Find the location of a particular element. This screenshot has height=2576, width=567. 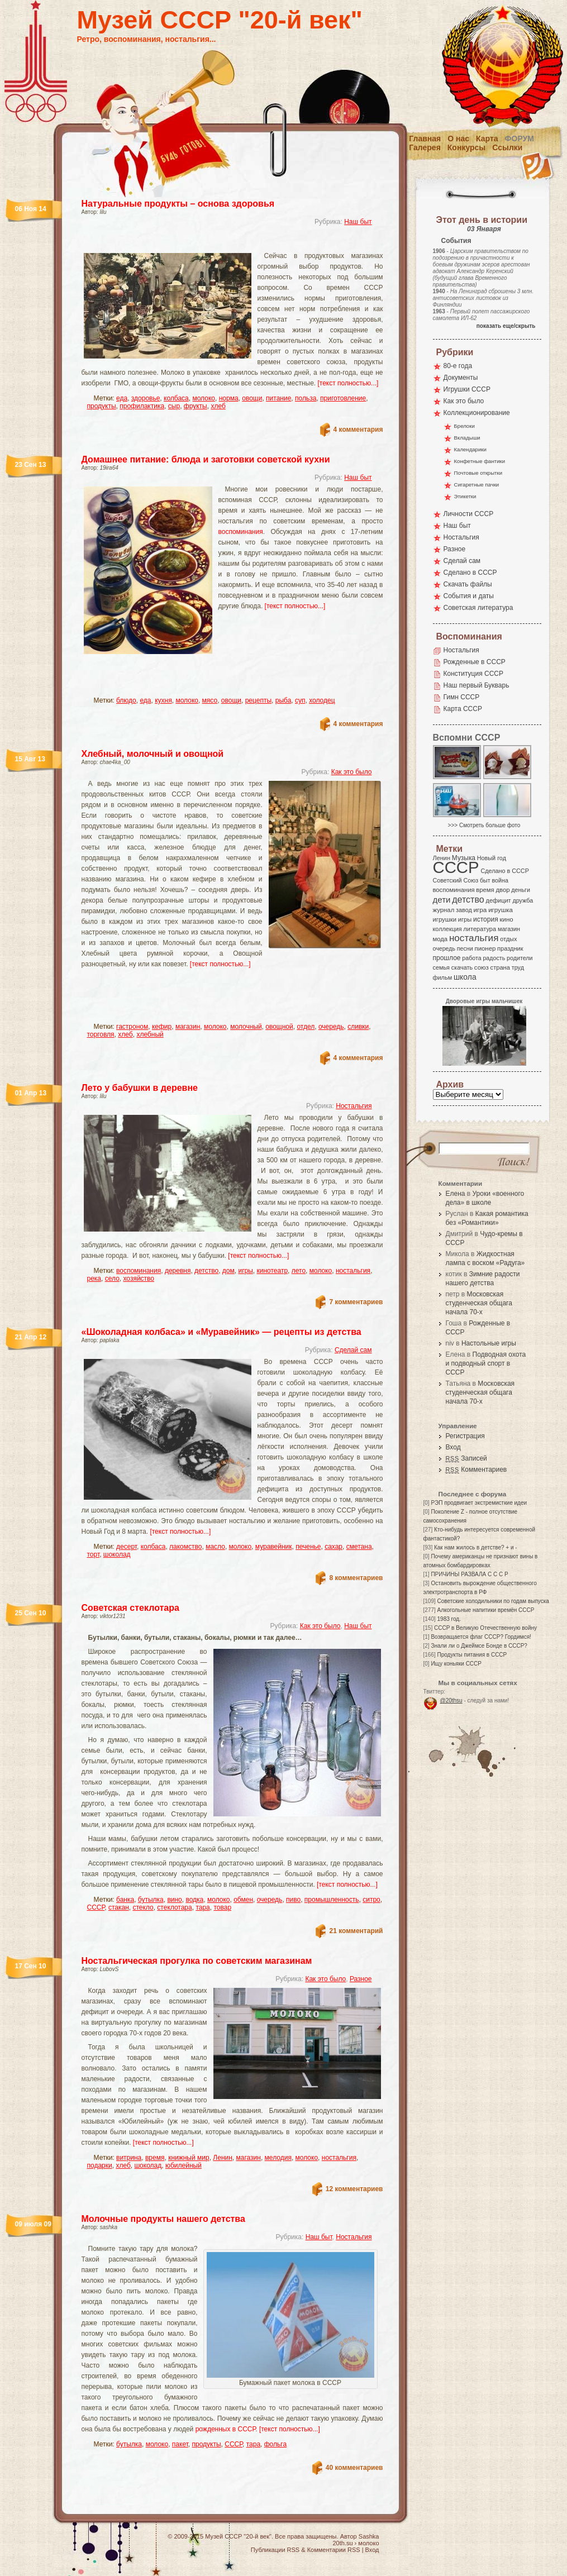

хозяйство is located at coordinates (138, 1278).